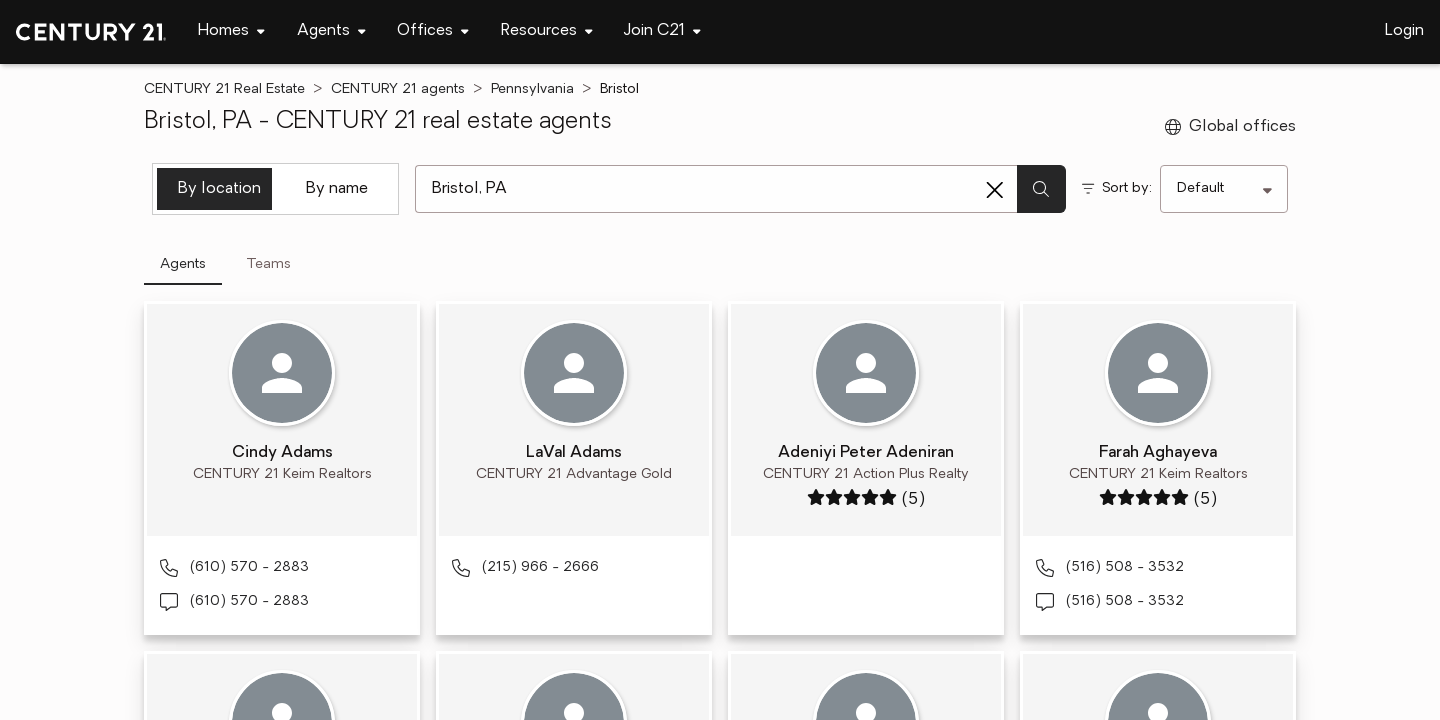 The image size is (1440, 720). I want to click on [Desktop - Join C21 Menu], so click(662, 31).